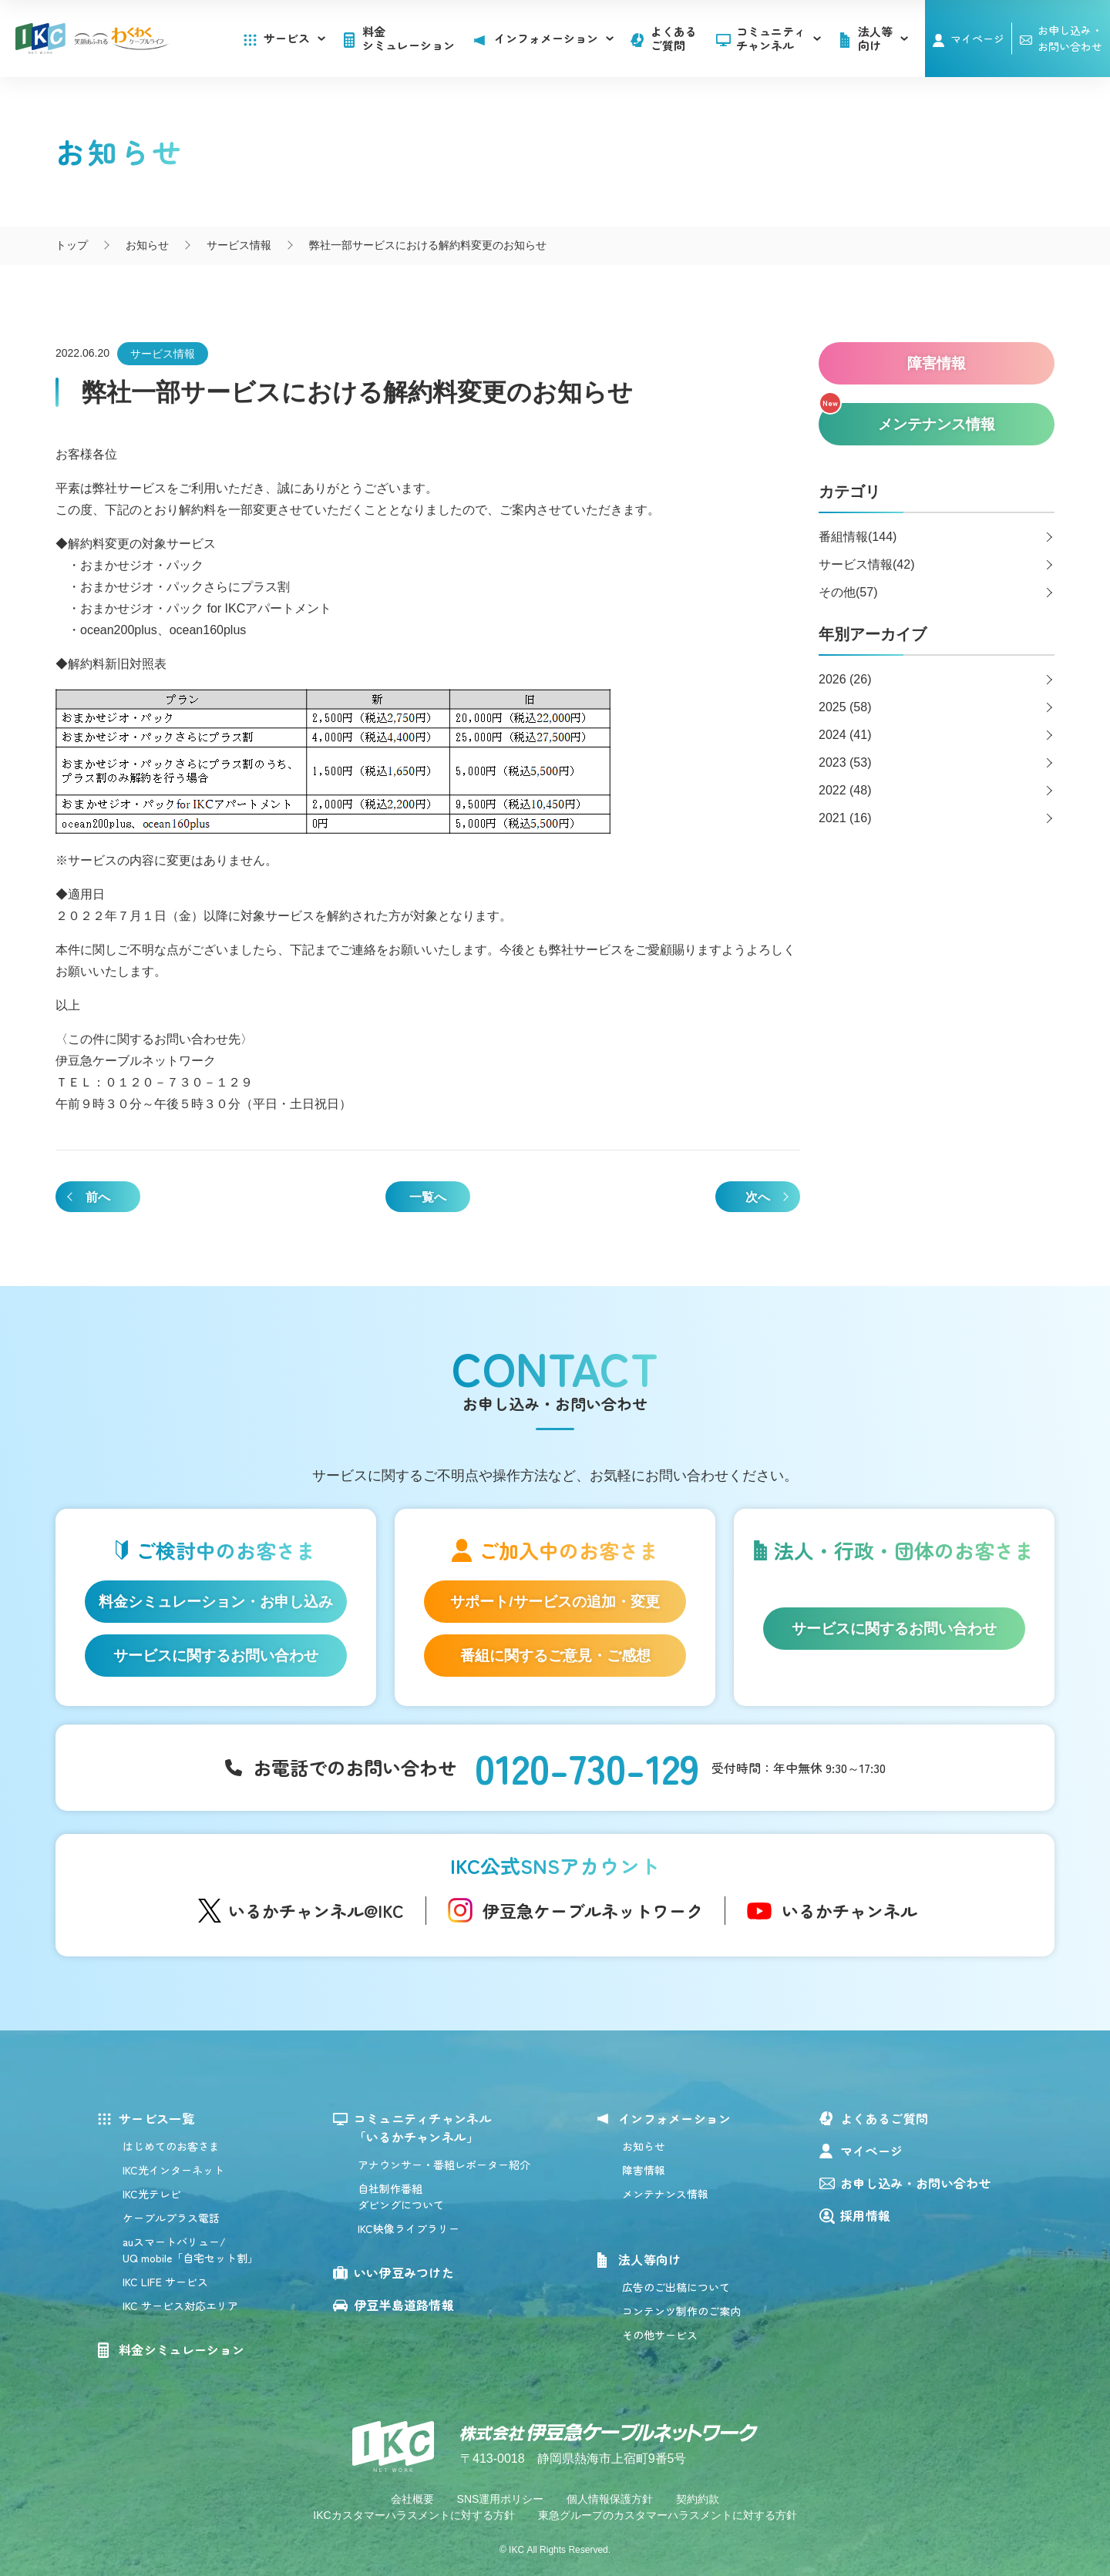 The height and width of the screenshot is (2576, 1110). I want to click on 2022 (48), so click(845, 790).